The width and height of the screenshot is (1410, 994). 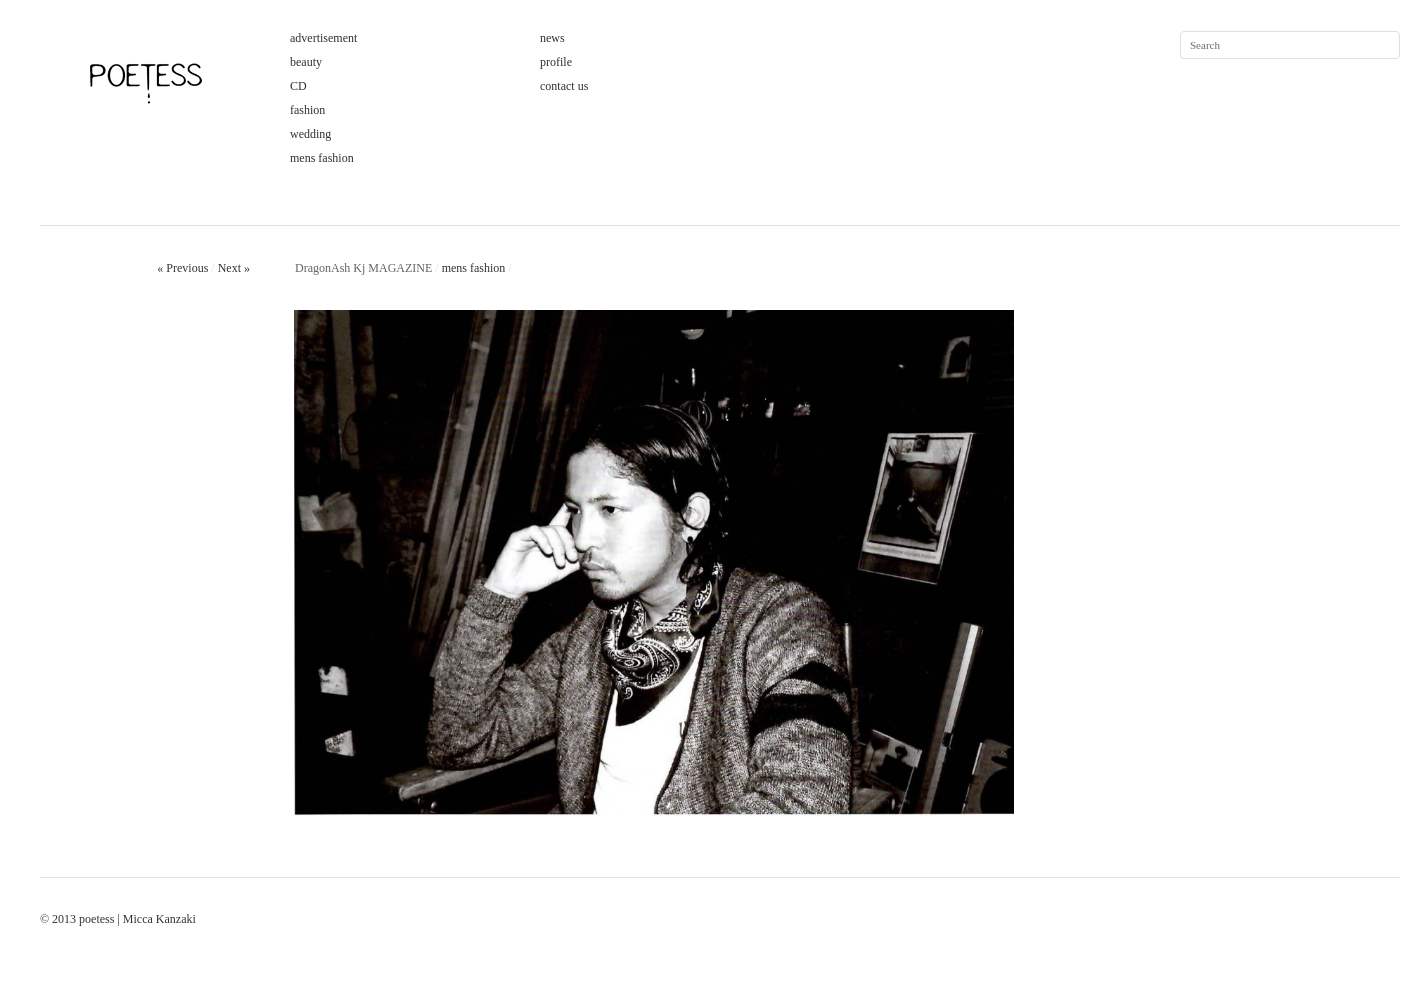 I want to click on CD, so click(x=298, y=86).